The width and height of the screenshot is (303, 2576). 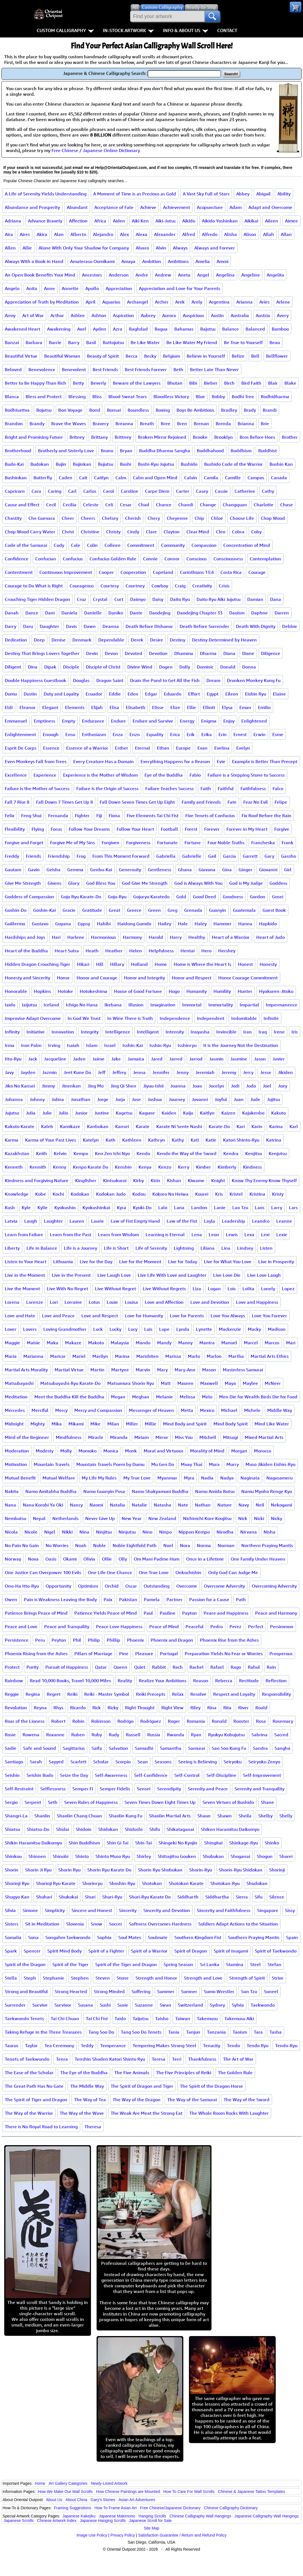 What do you see at coordinates (101, 423) in the screenshot?
I see `Bravery` at bounding box center [101, 423].